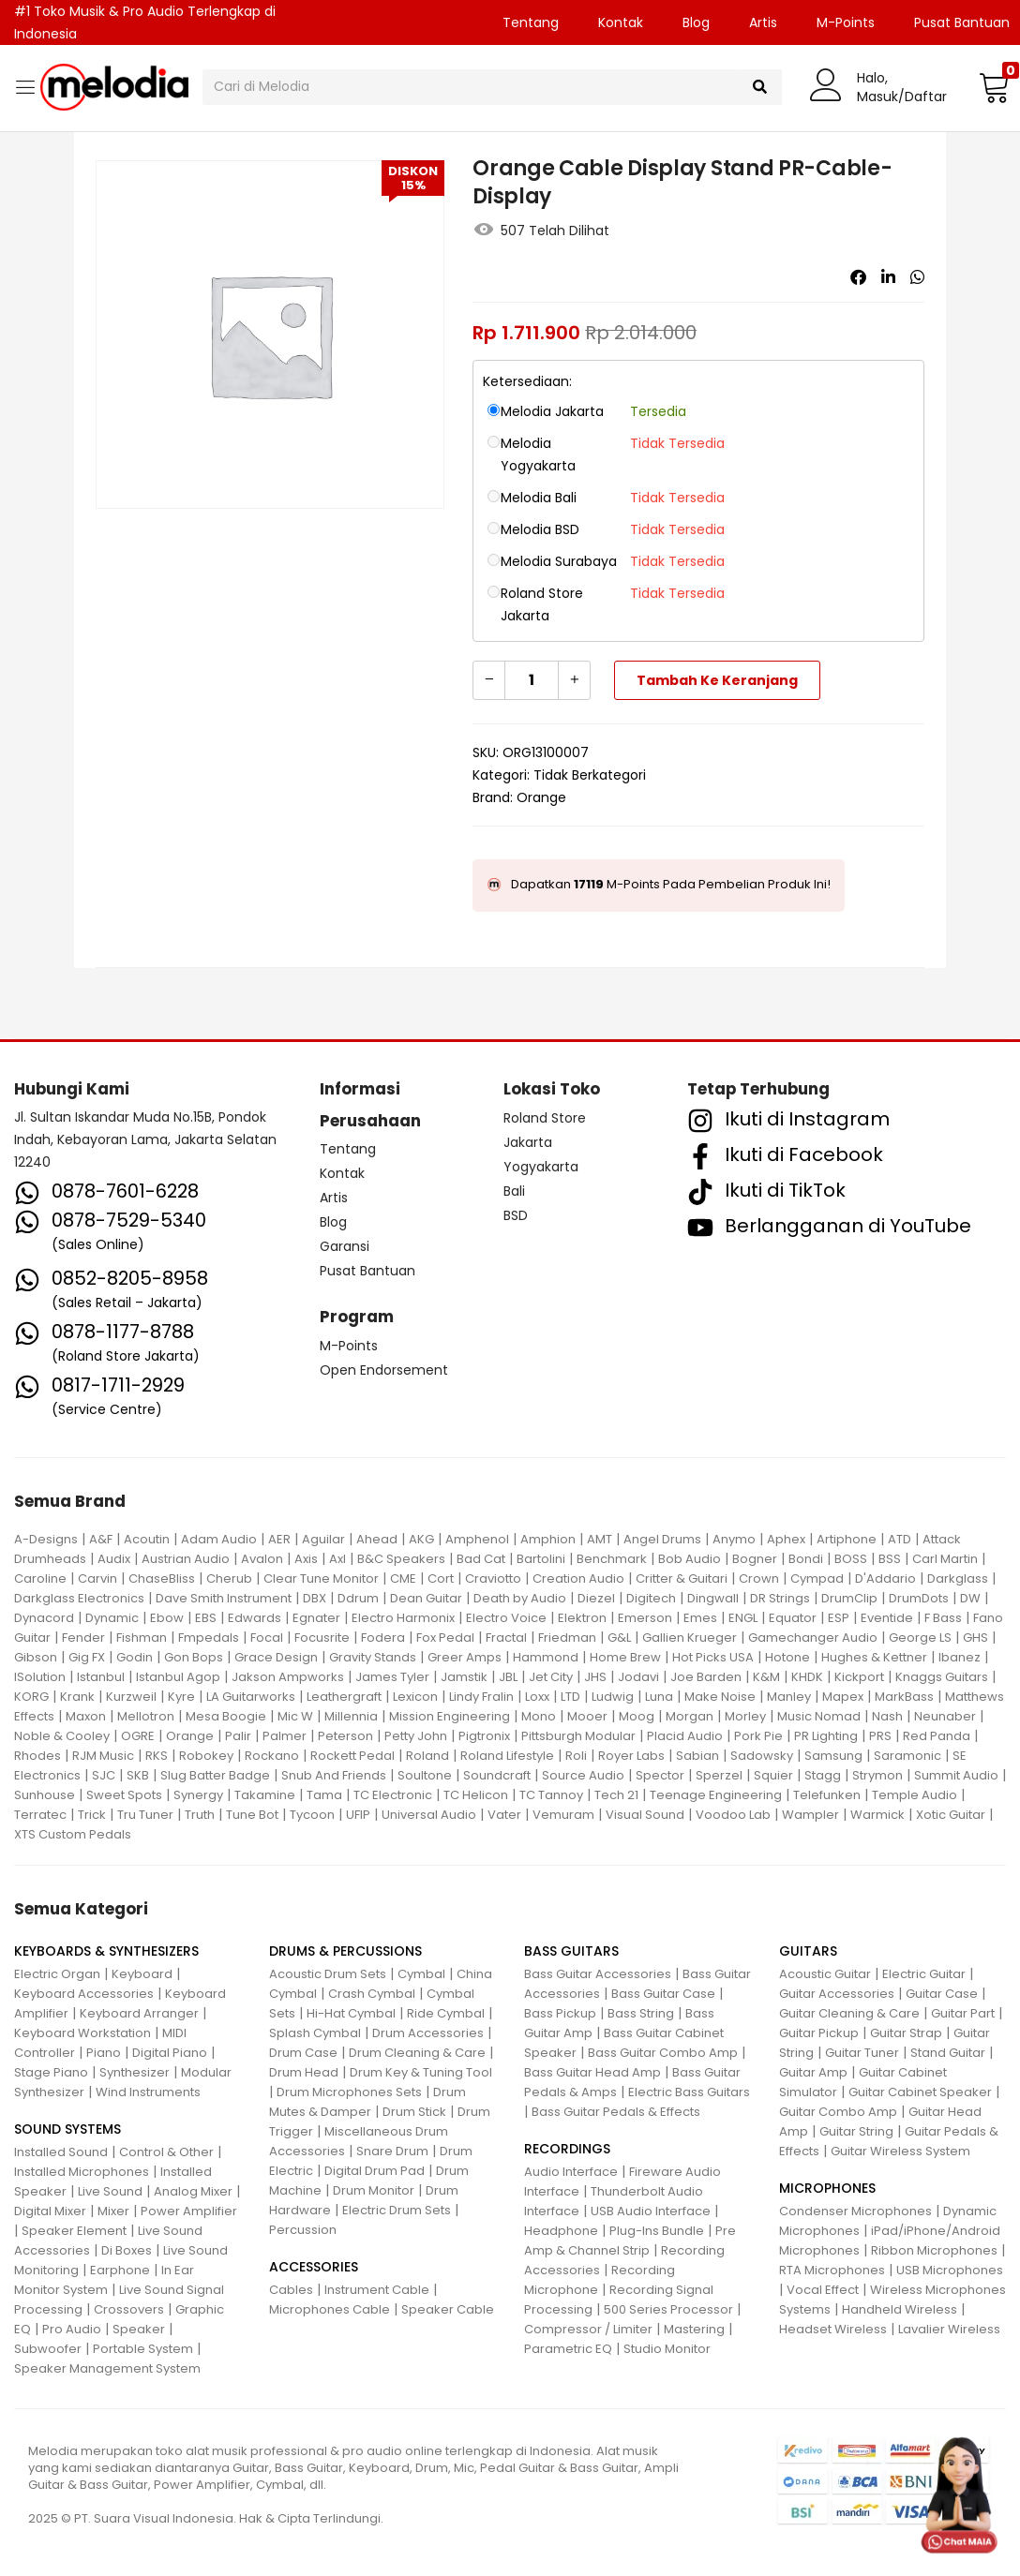 The height and width of the screenshot is (2576, 1020). Describe the element at coordinates (743, 1618) in the screenshot. I see `ENGL` at that location.